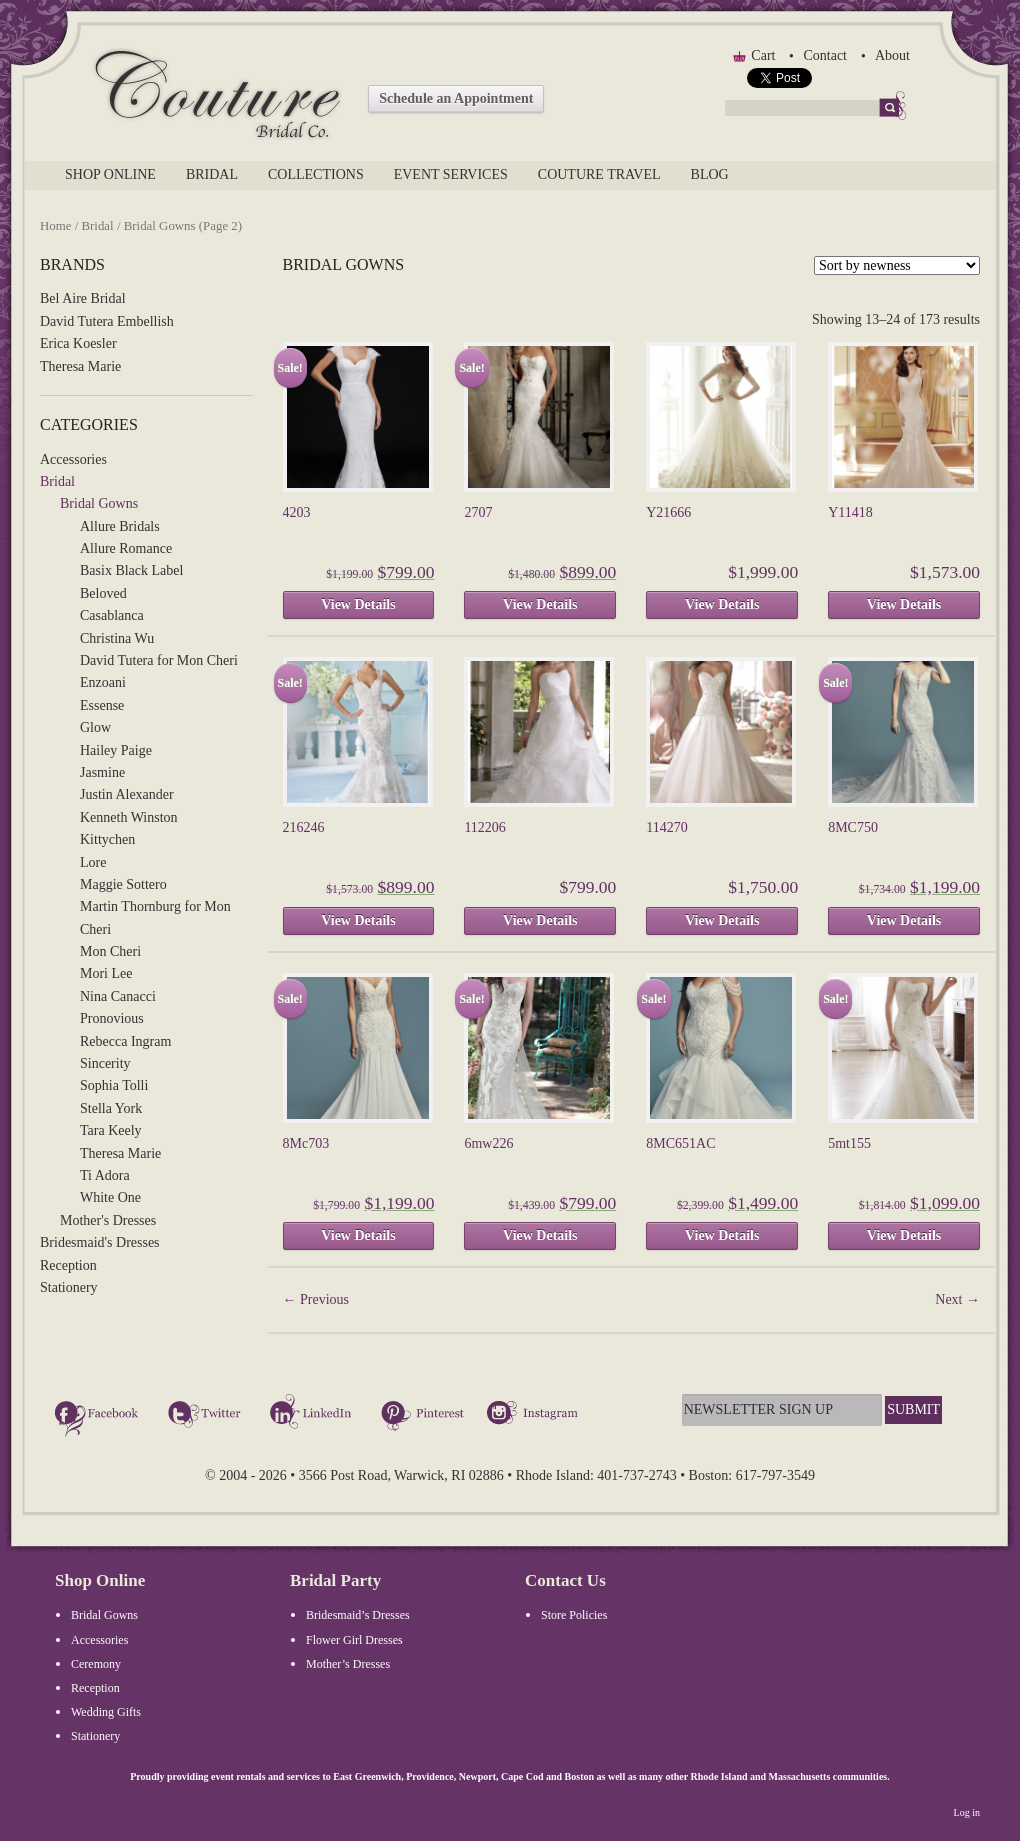  Describe the element at coordinates (96, 1664) in the screenshot. I see `Ceremony` at that location.